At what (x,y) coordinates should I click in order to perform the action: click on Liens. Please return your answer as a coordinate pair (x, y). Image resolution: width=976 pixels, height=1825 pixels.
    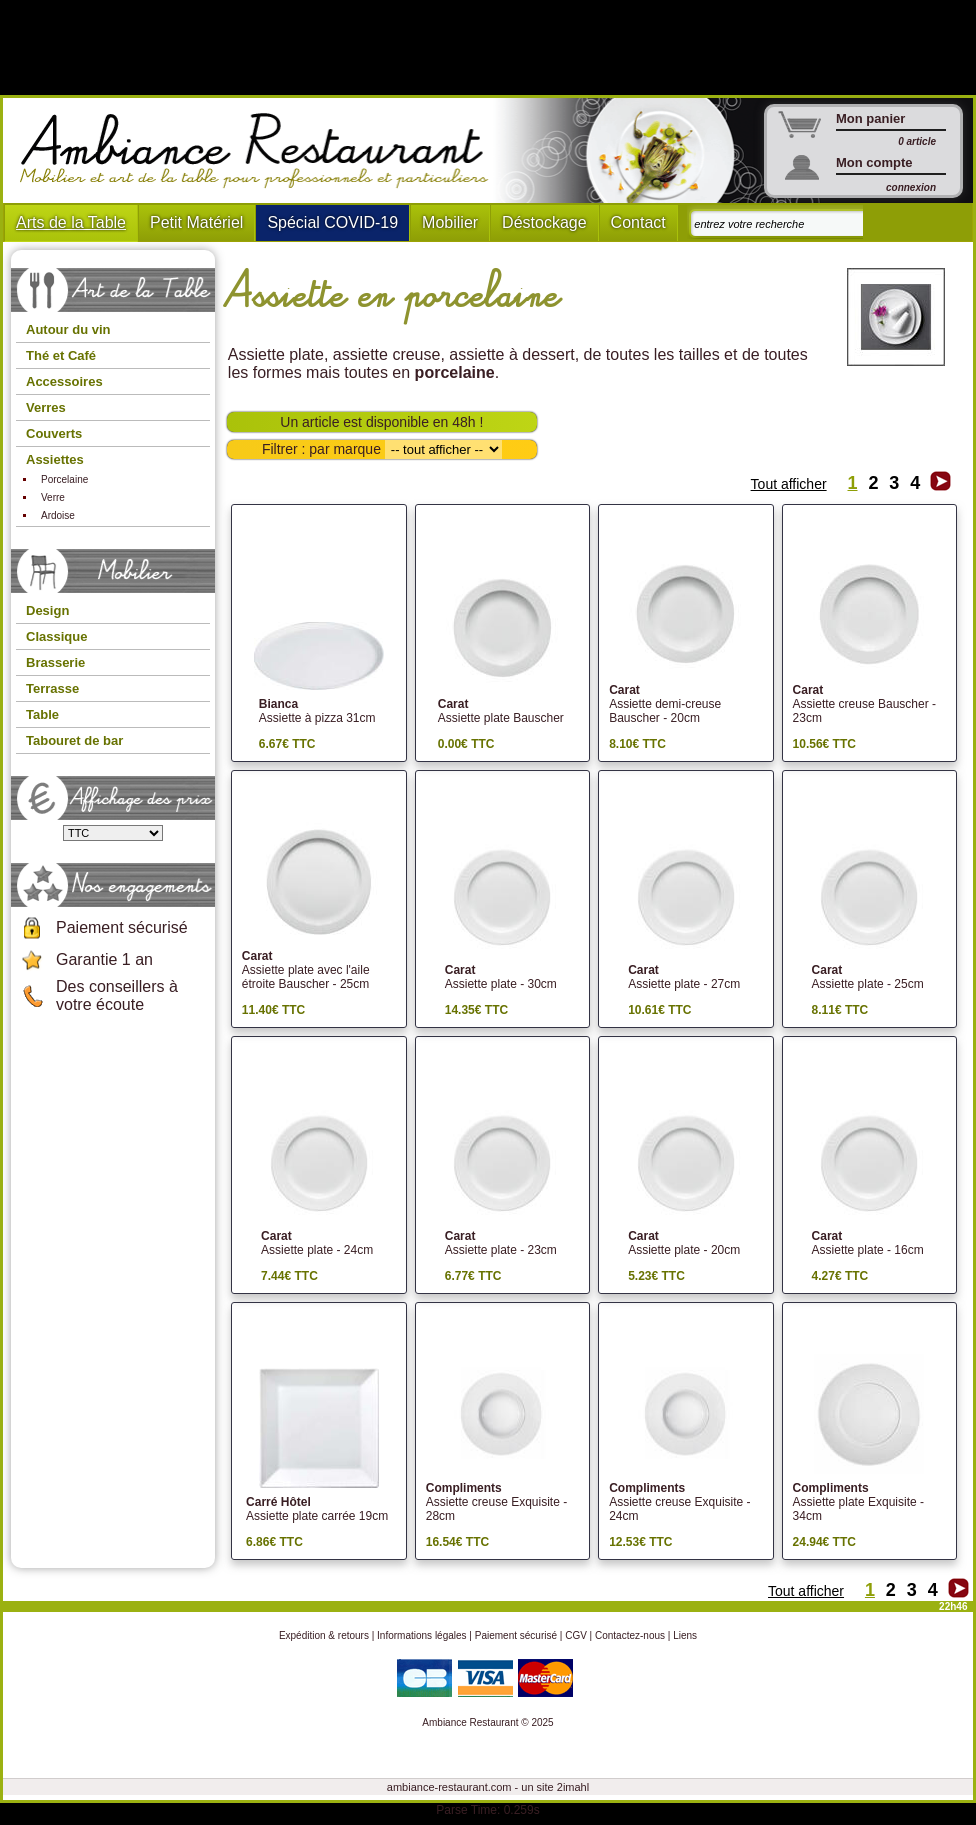
    Looking at the image, I should click on (685, 1635).